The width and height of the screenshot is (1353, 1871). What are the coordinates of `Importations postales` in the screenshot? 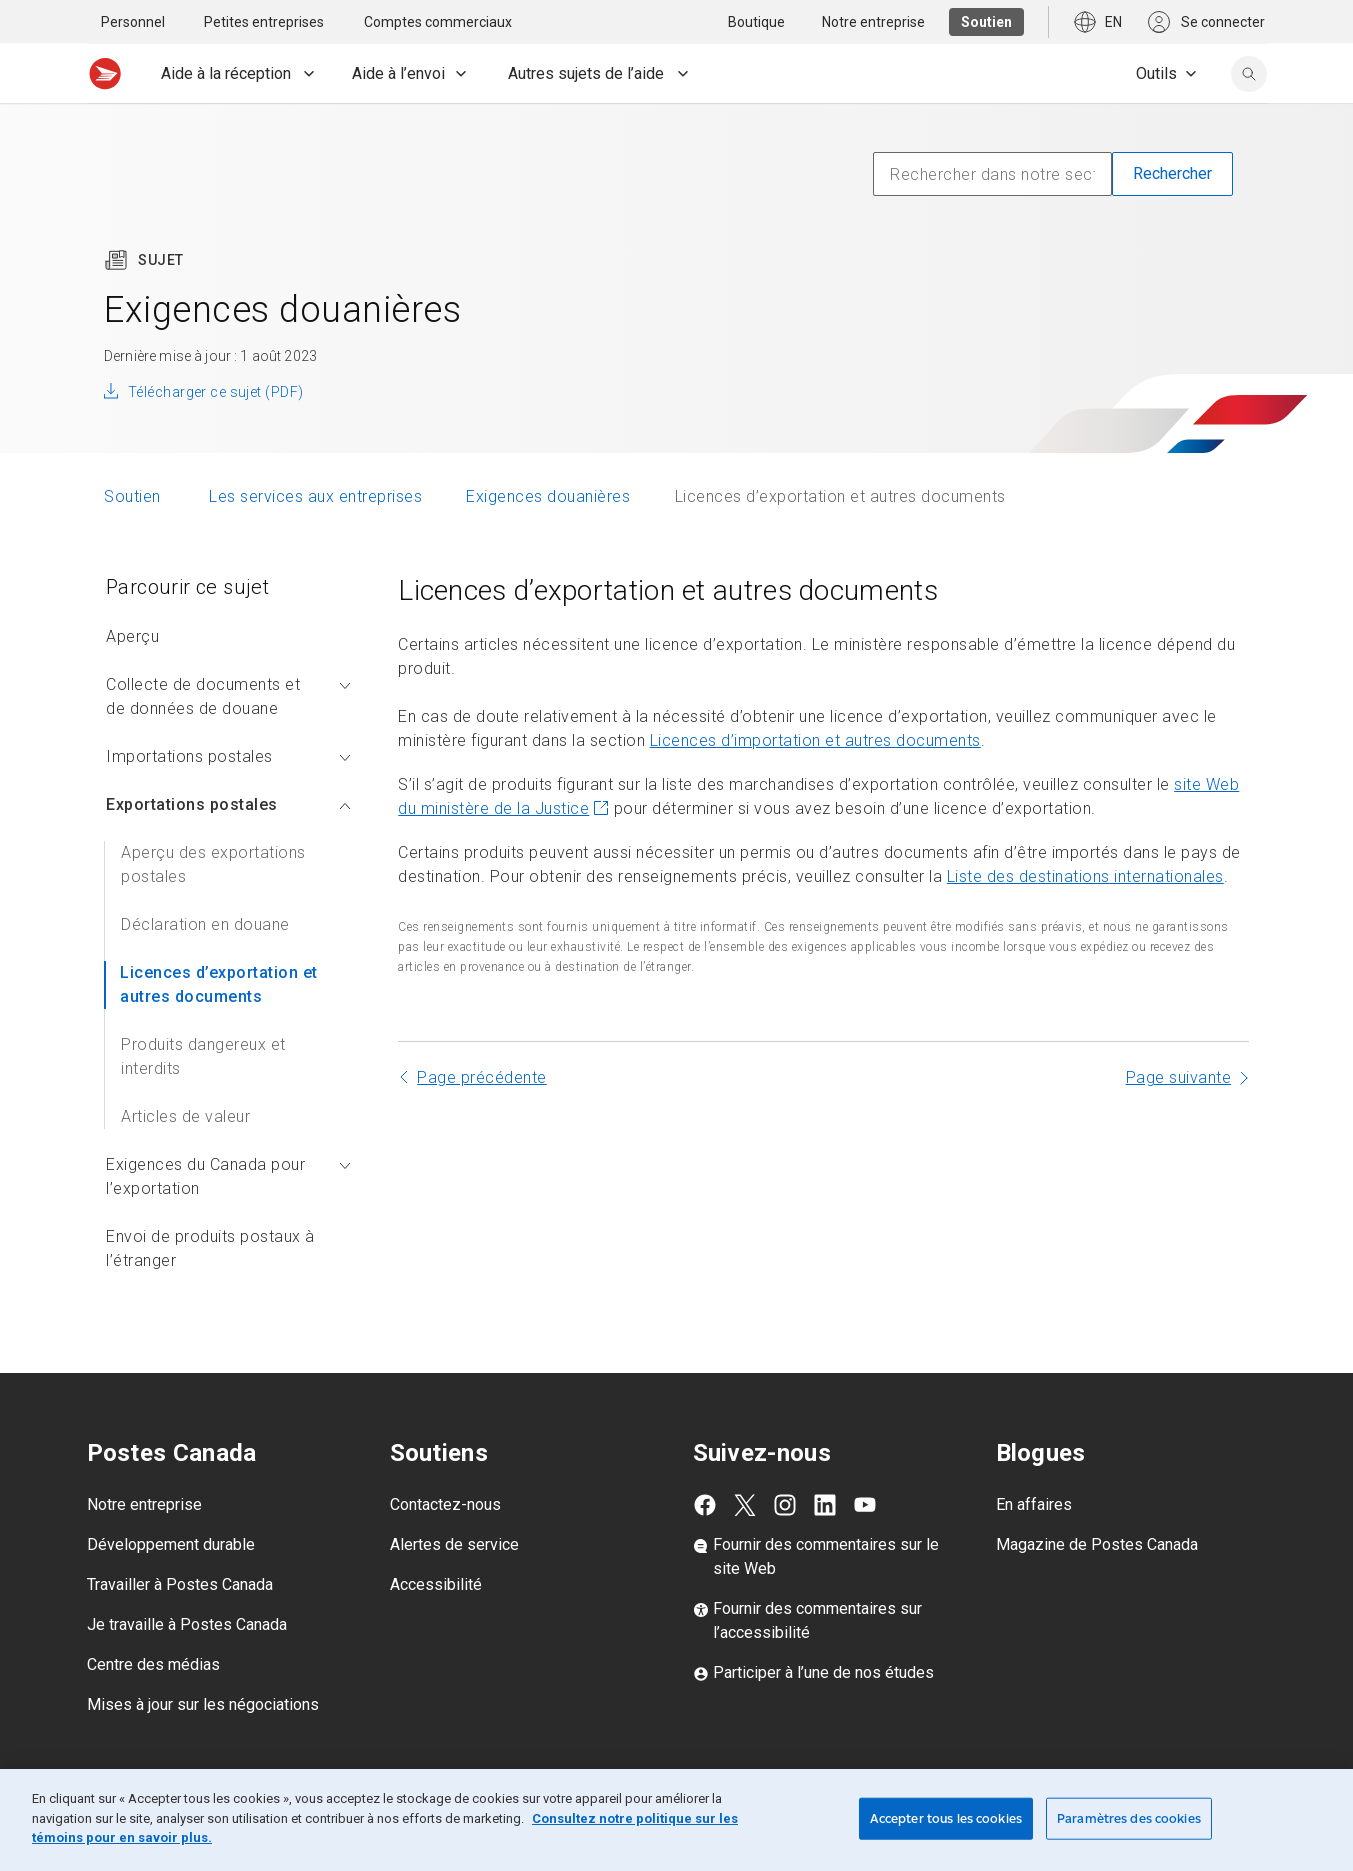 It's located at (228, 756).